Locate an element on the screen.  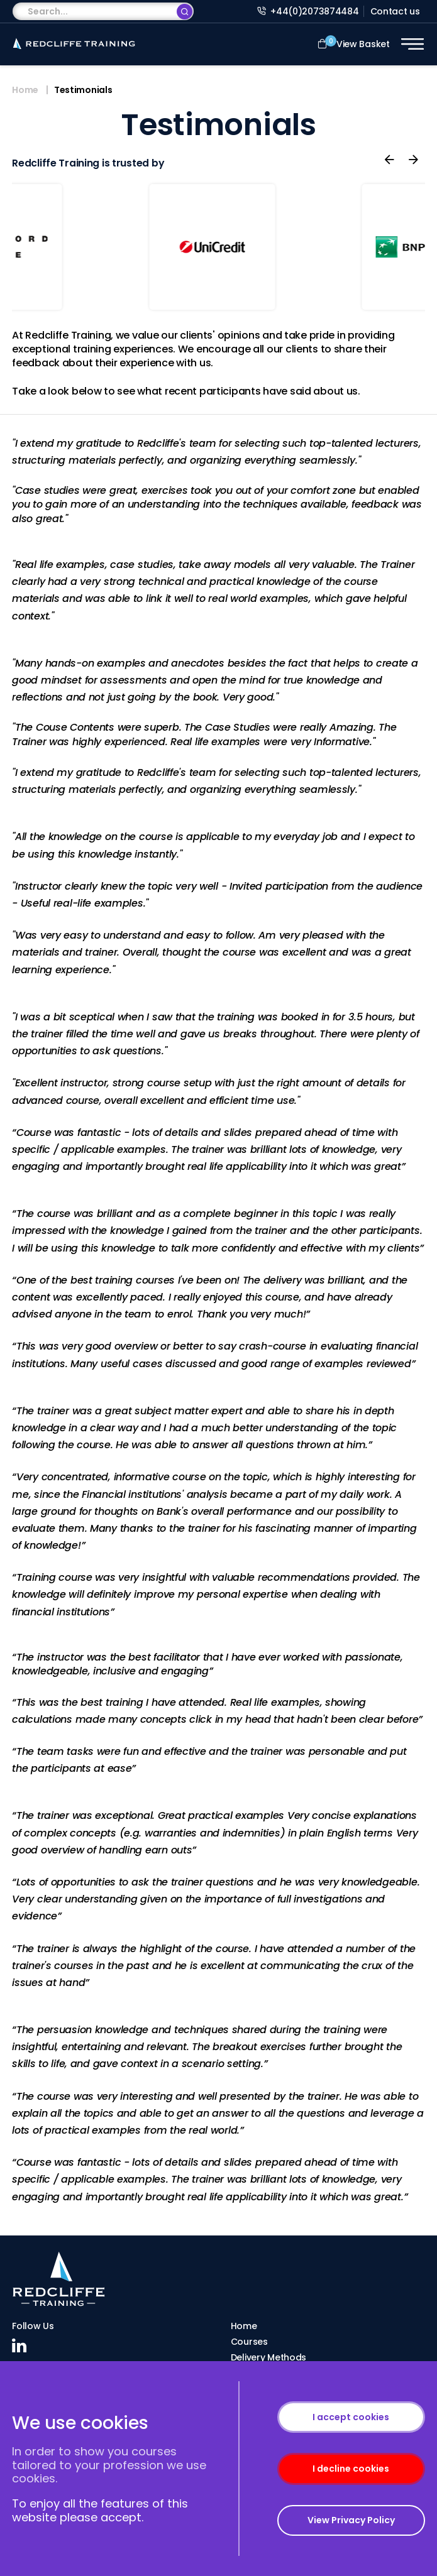
Courses is located at coordinates (249, 2341).